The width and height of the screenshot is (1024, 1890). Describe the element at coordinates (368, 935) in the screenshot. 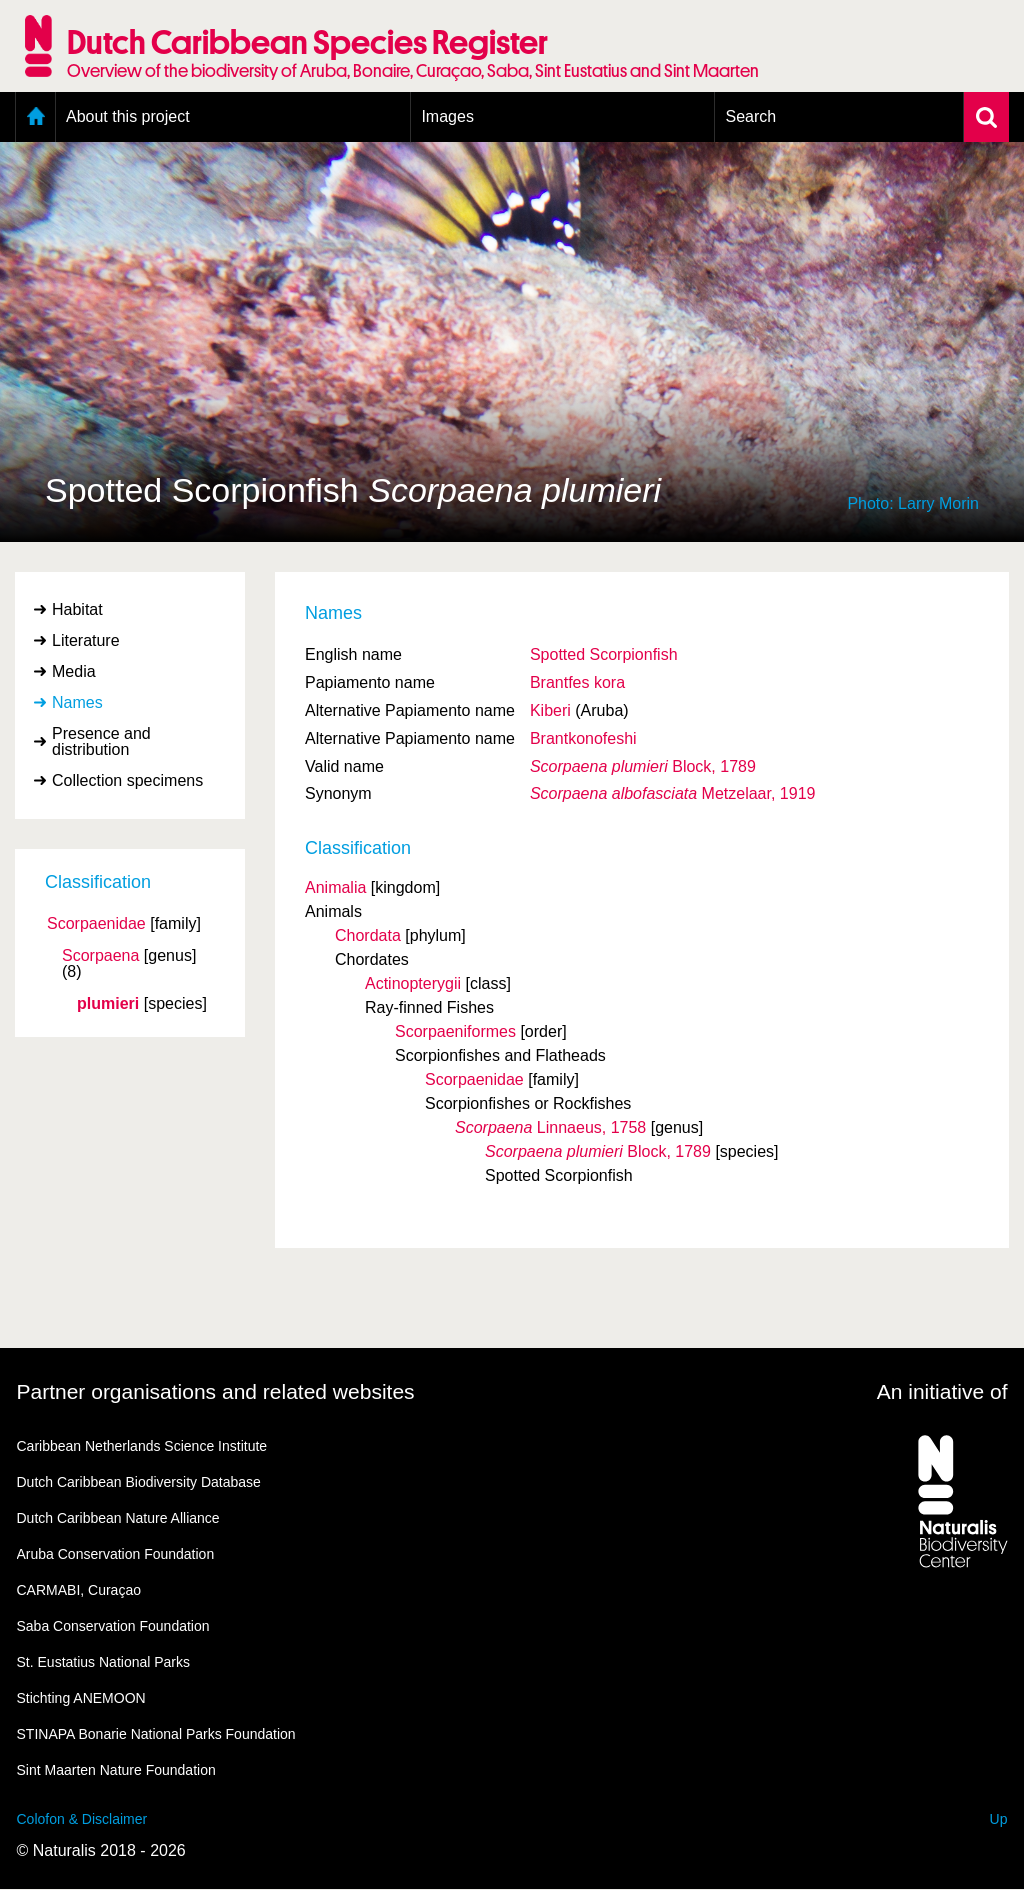

I see `Chordata` at that location.